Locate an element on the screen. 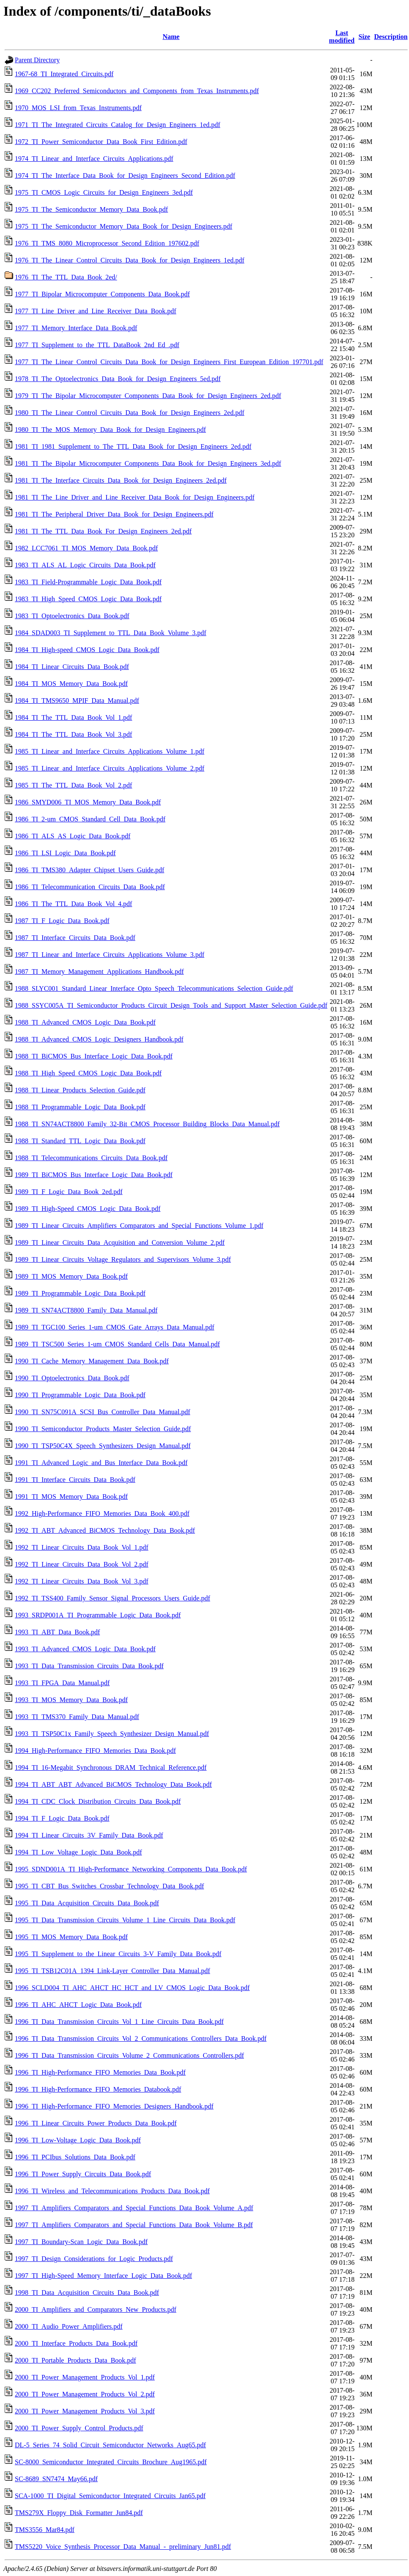  1995_SDND001A_TI_High-Performance_Networking_Components_Data_Book.pdf is located at coordinates (131, 1869).